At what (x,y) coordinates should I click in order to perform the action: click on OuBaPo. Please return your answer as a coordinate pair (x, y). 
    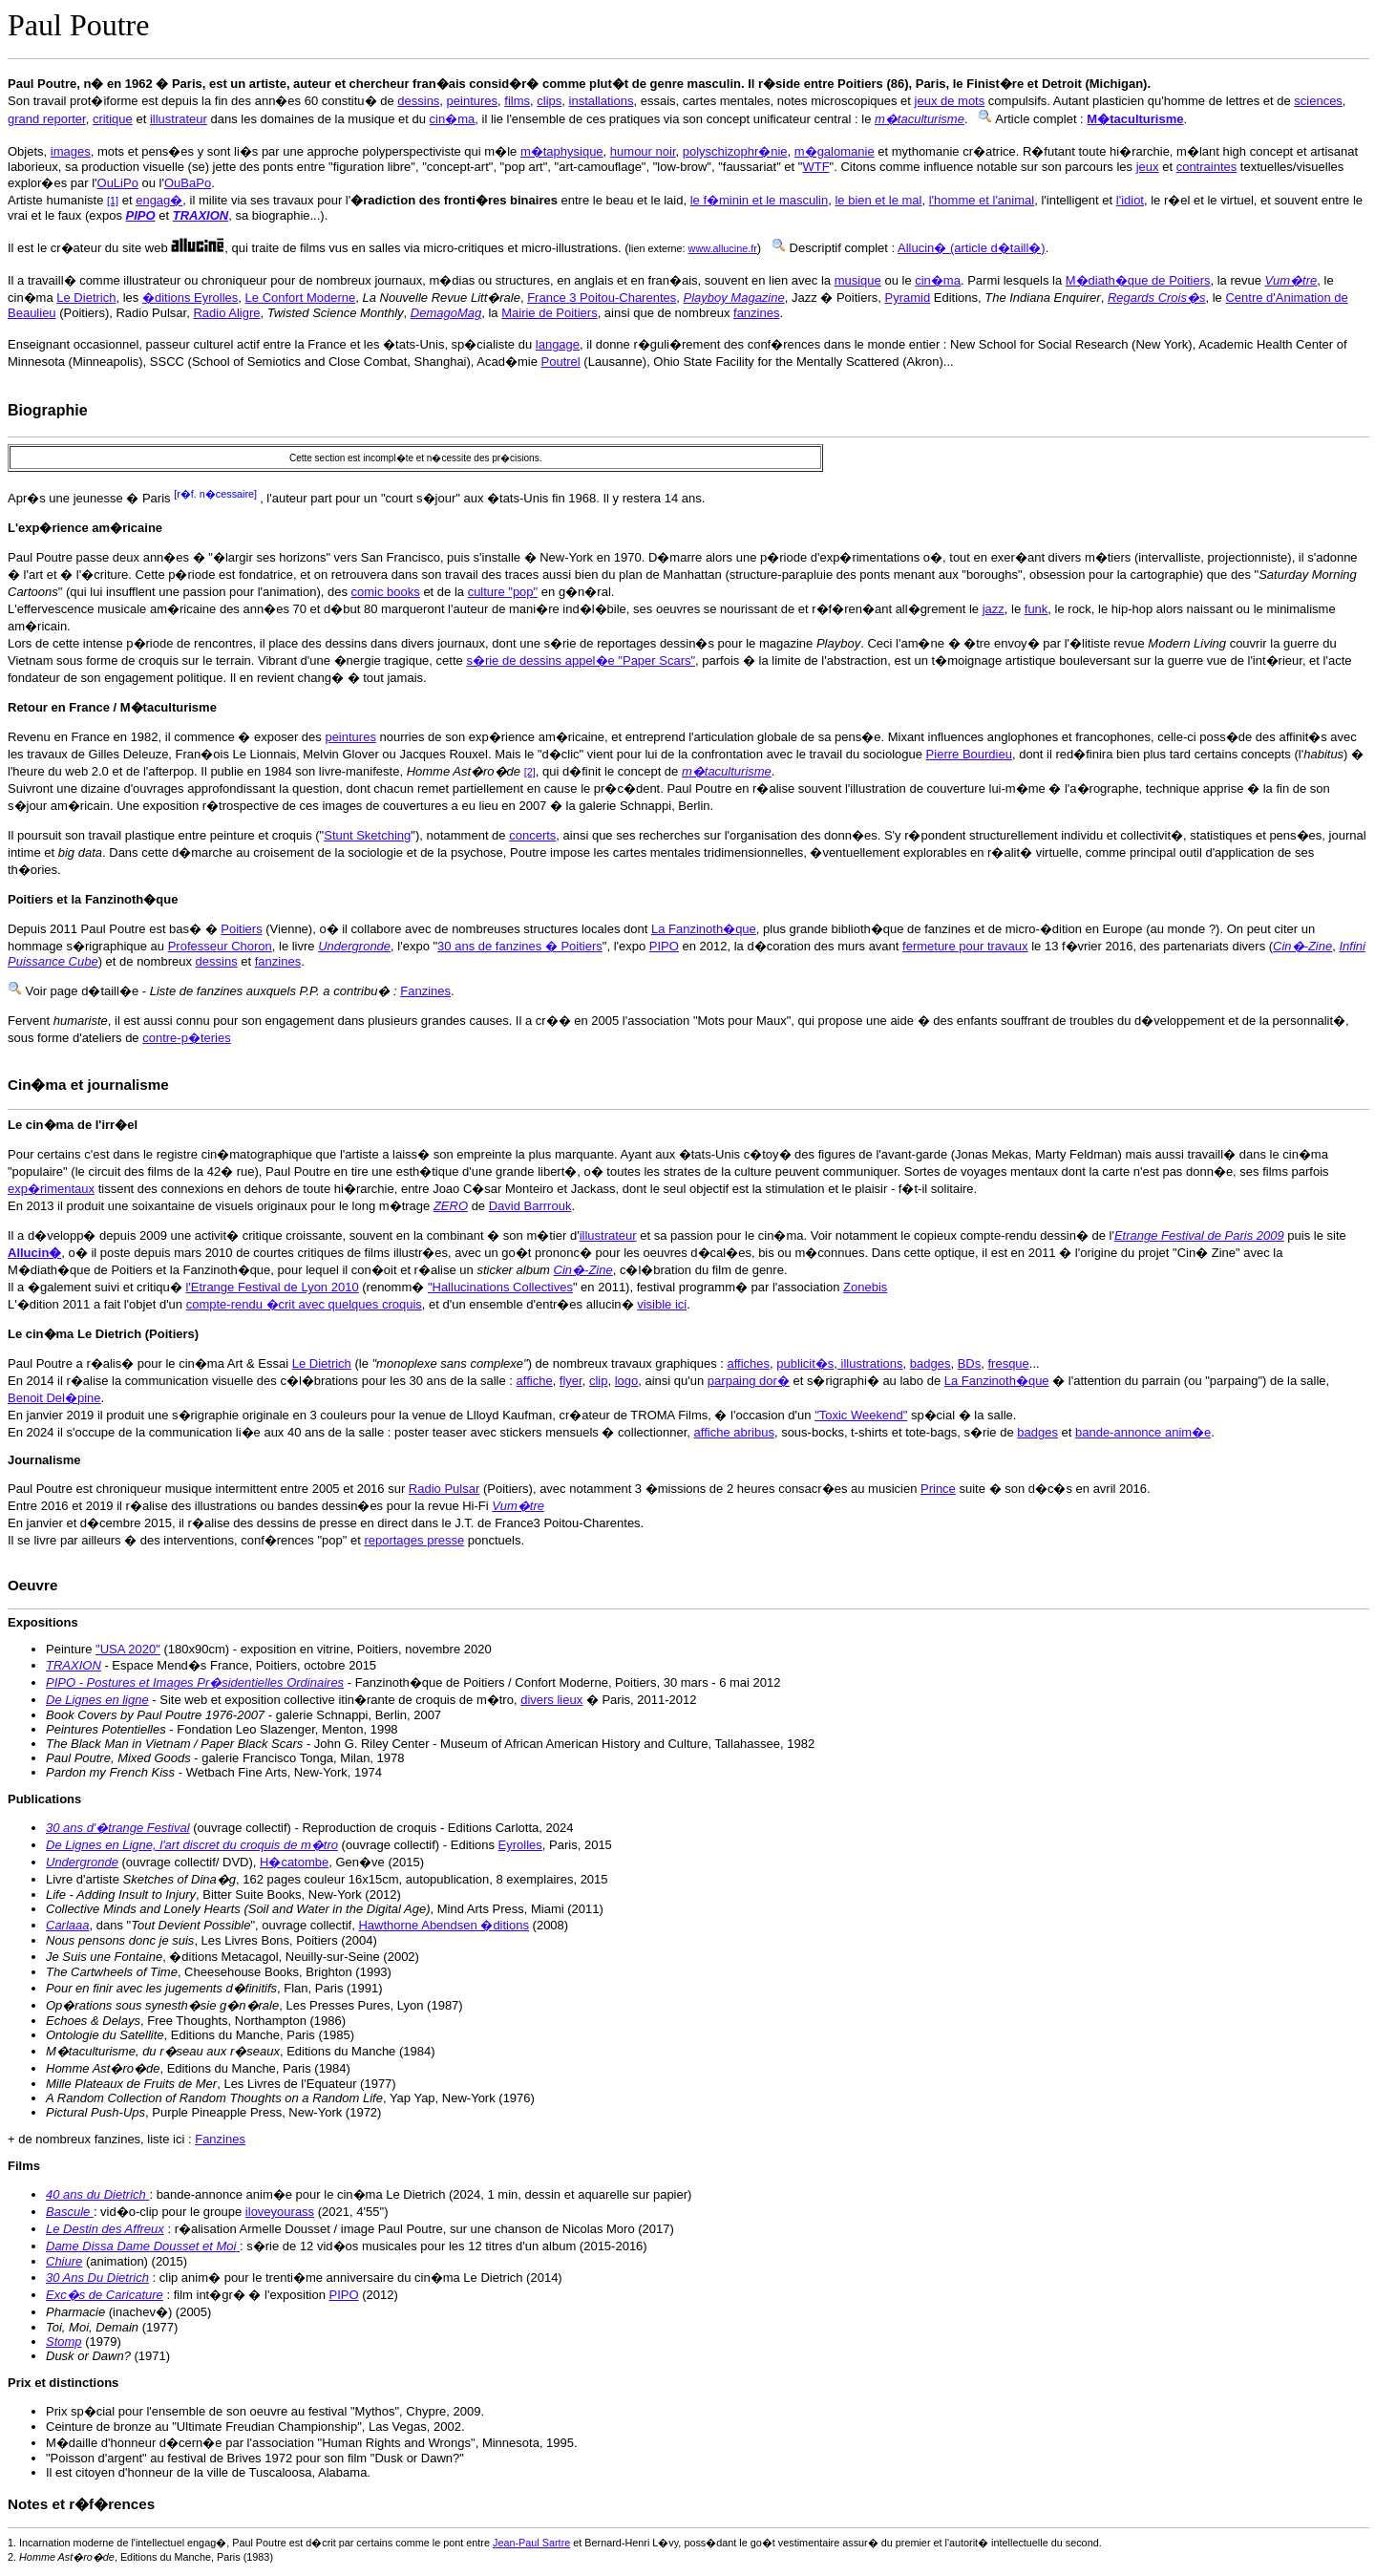
    Looking at the image, I should click on (187, 183).